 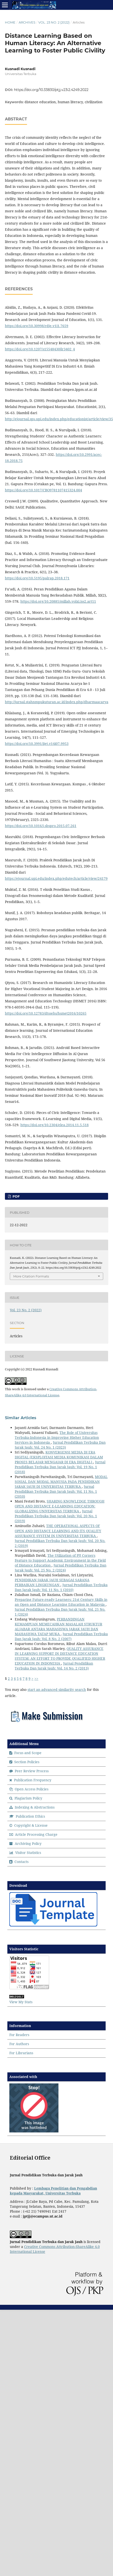 I want to click on Publication Ethics, so click(x=27, y=1816).